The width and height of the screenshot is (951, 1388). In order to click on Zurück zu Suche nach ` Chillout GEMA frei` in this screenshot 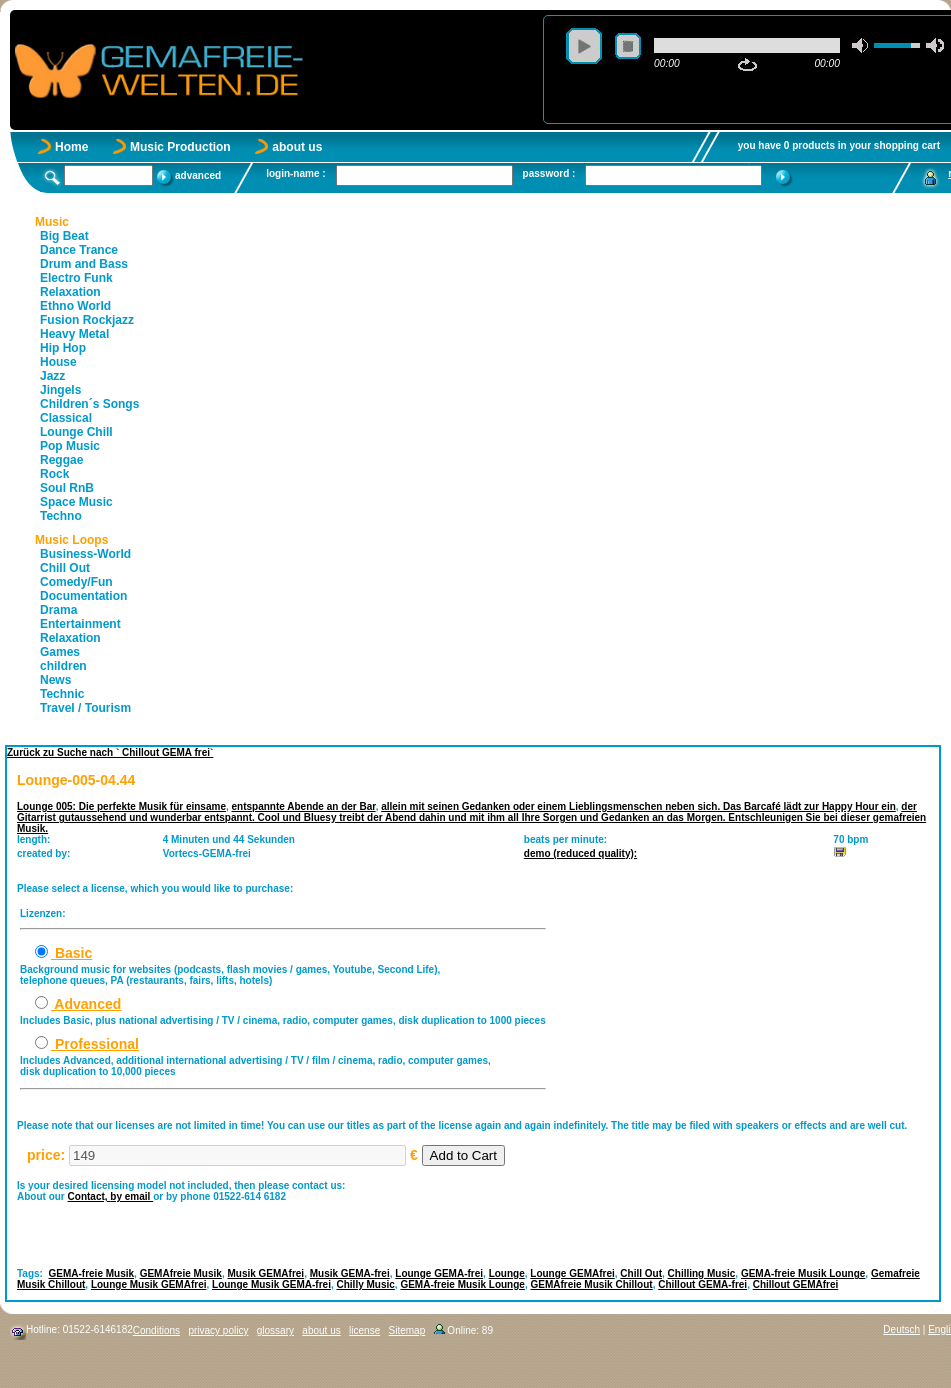, I will do `click(110, 752)`.